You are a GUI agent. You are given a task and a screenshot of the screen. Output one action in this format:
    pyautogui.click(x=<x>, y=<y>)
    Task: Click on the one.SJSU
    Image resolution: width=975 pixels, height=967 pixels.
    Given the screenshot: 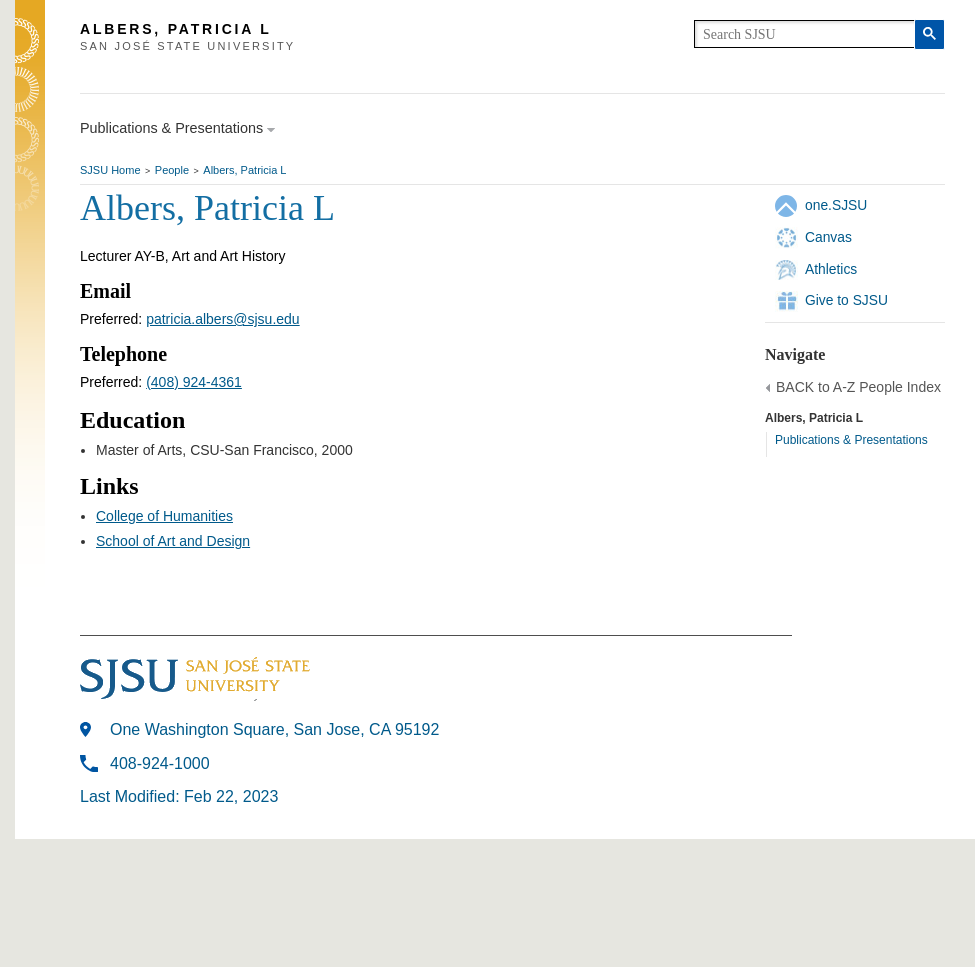 What is the action you would take?
    pyautogui.click(x=836, y=205)
    